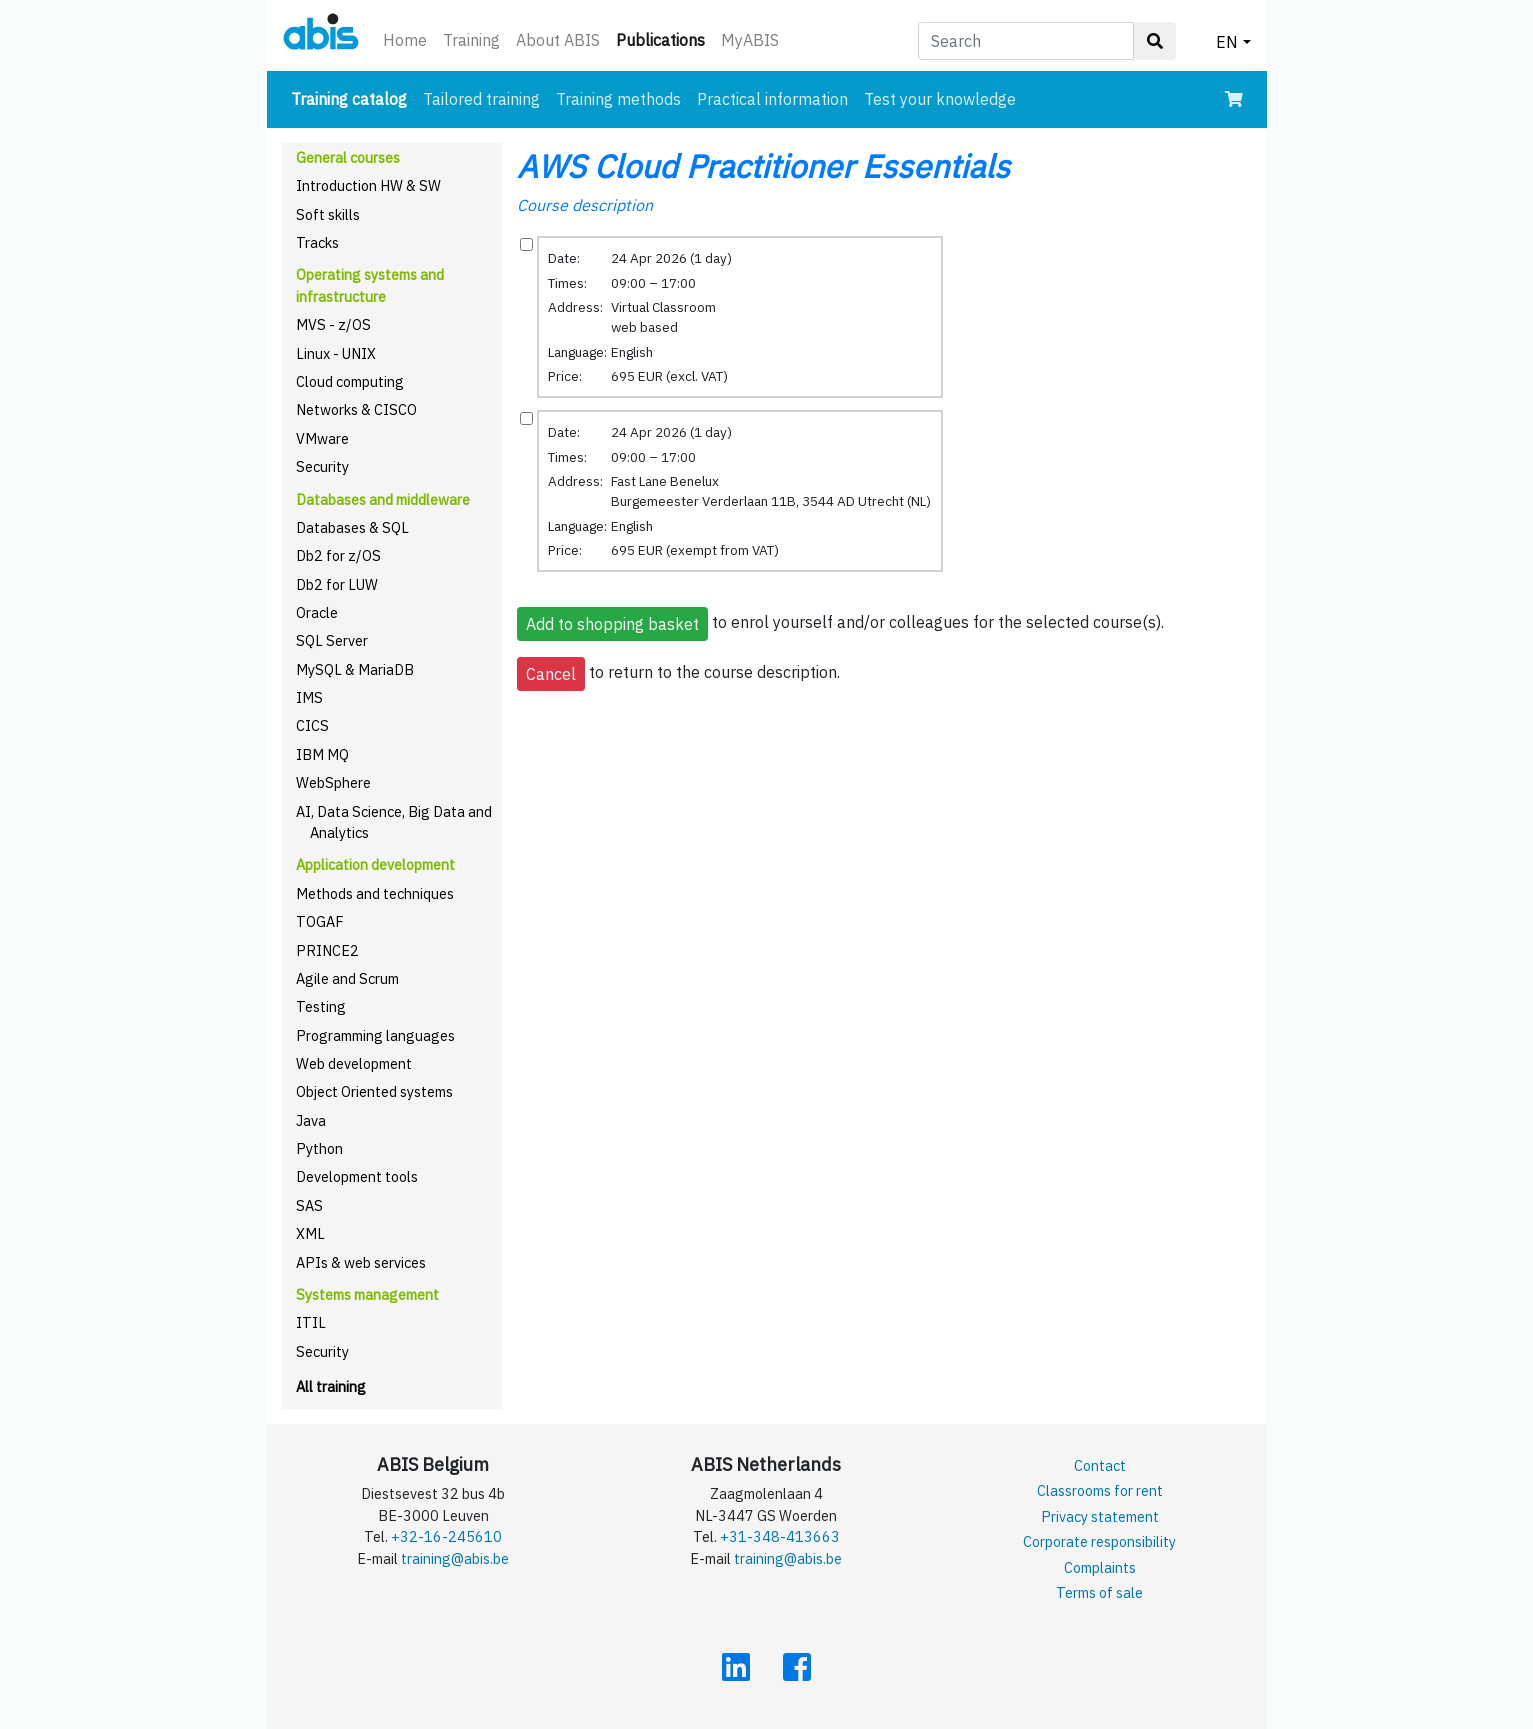 The image size is (1533, 1729). I want to click on Java, so click(311, 1120).